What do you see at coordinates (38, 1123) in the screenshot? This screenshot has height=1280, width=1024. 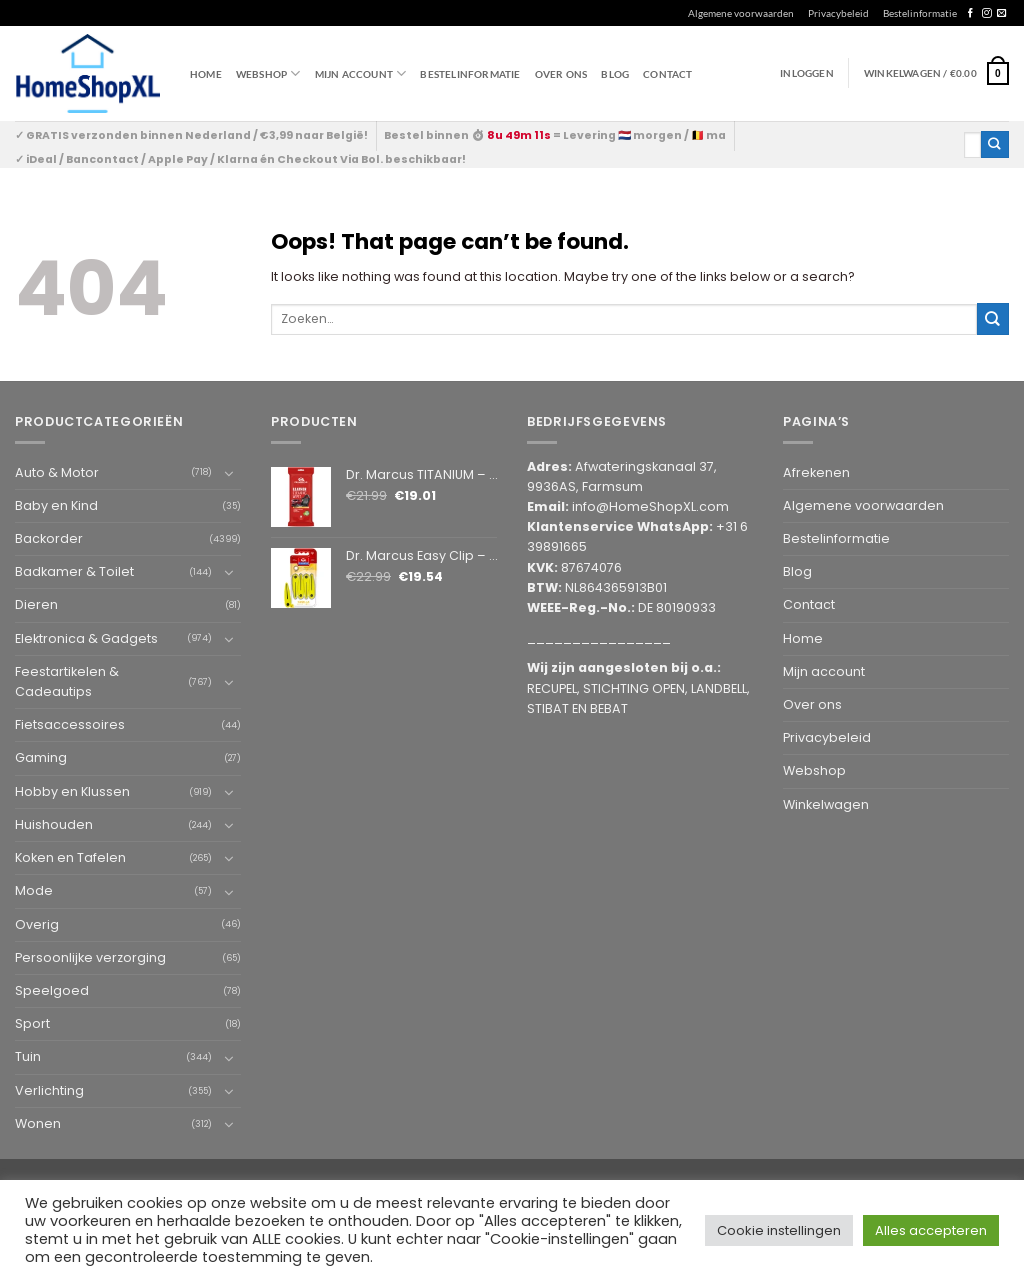 I see `Wonen` at bounding box center [38, 1123].